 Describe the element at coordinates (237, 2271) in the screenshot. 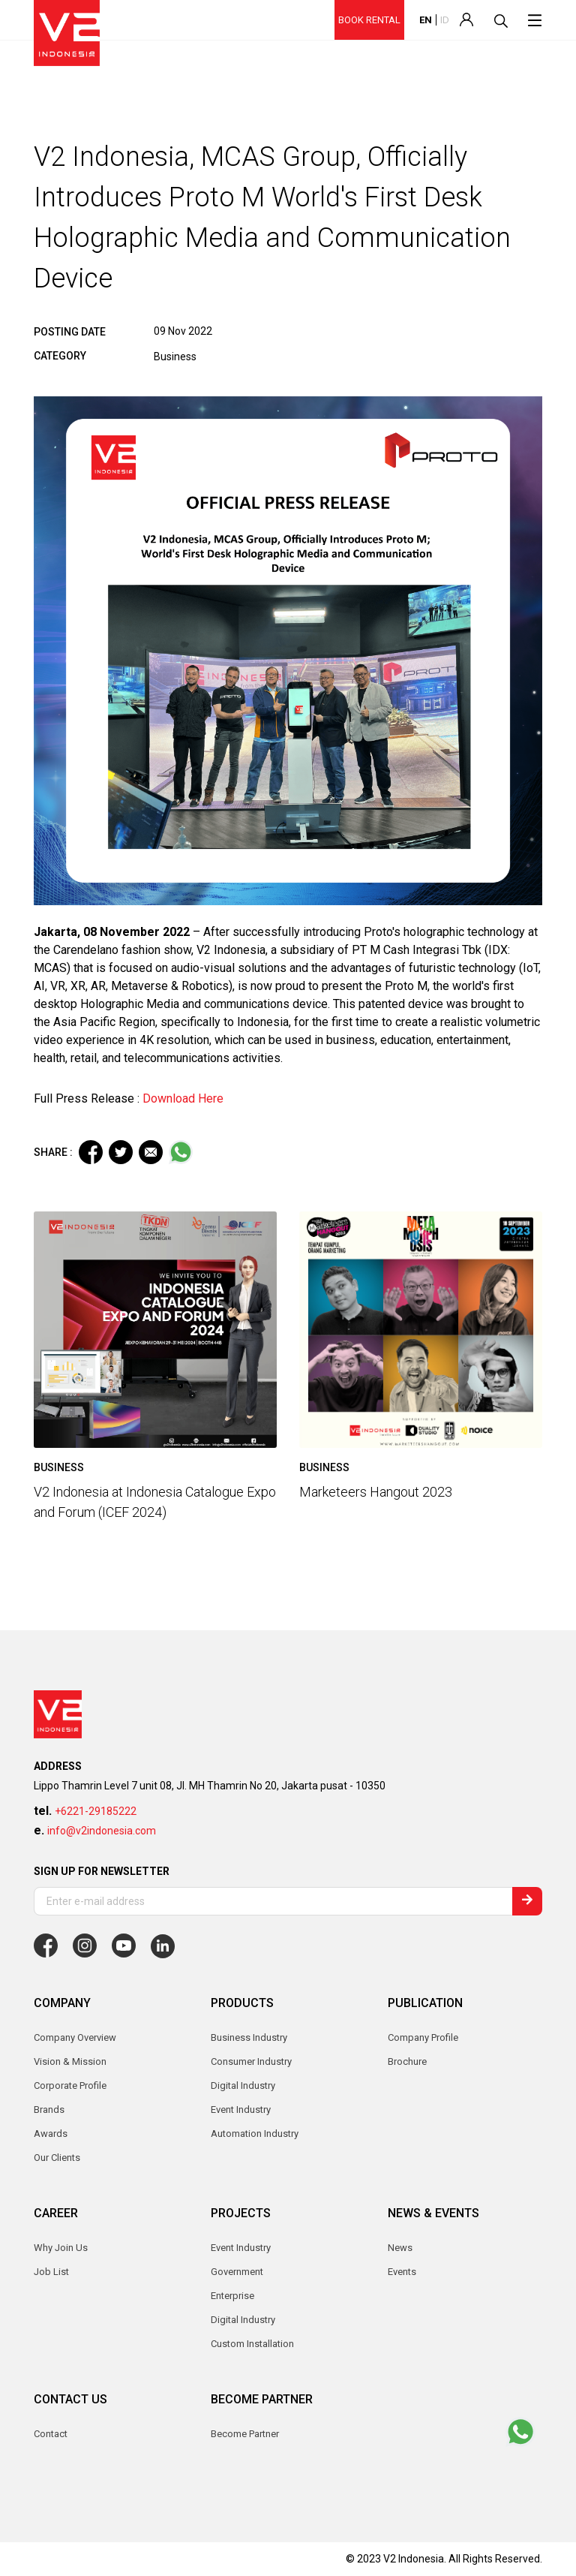

I see `Government` at that location.